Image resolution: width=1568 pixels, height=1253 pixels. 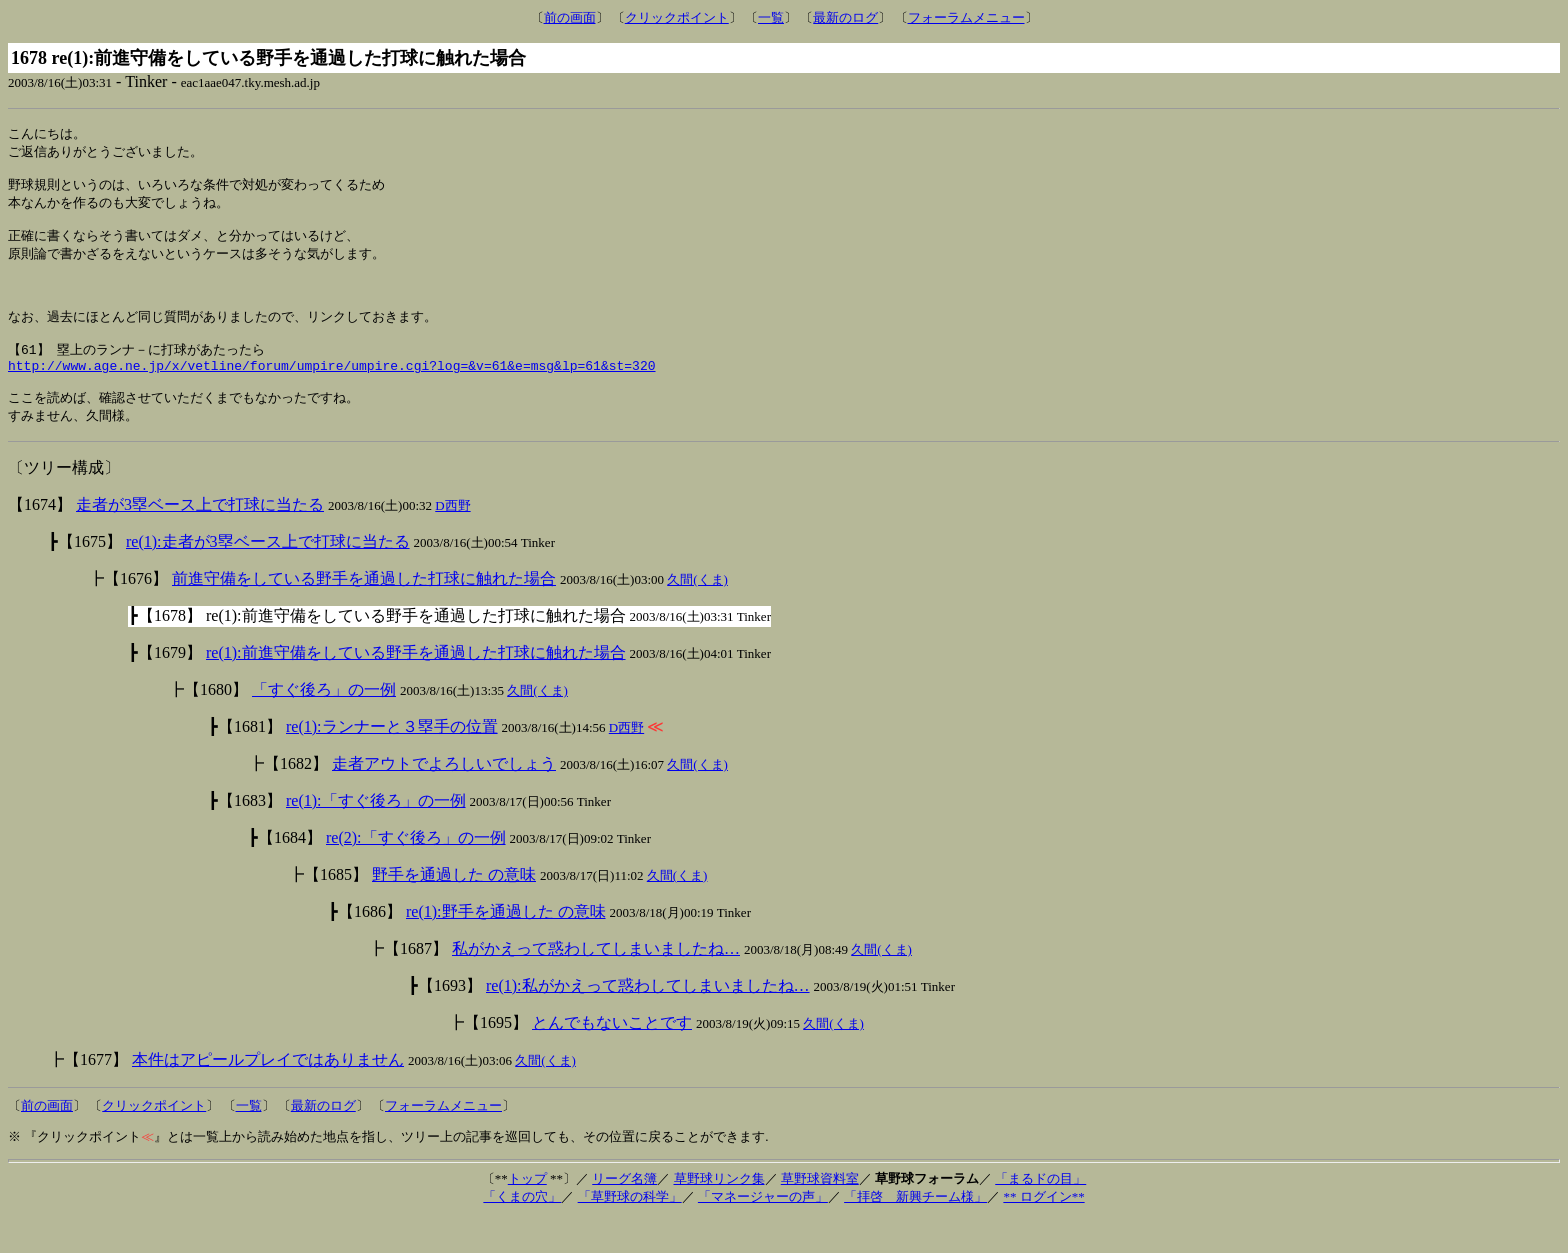 I want to click on 草野球資料室, so click(x=820, y=1212).